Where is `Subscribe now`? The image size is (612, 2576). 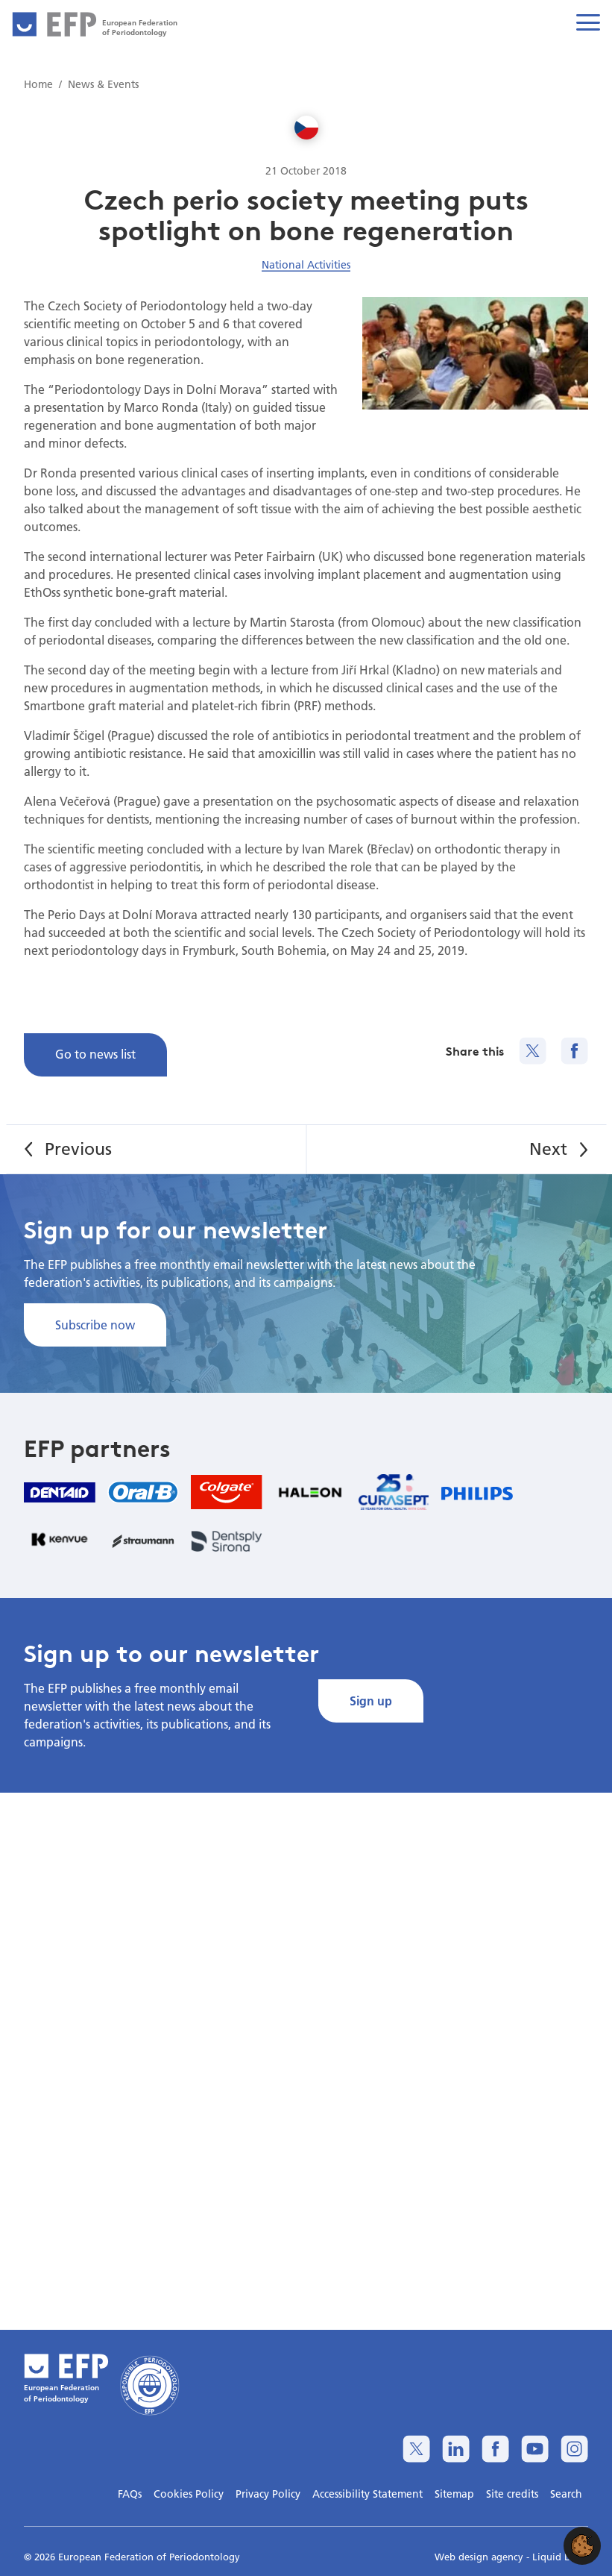
Subscribe now is located at coordinates (95, 1324).